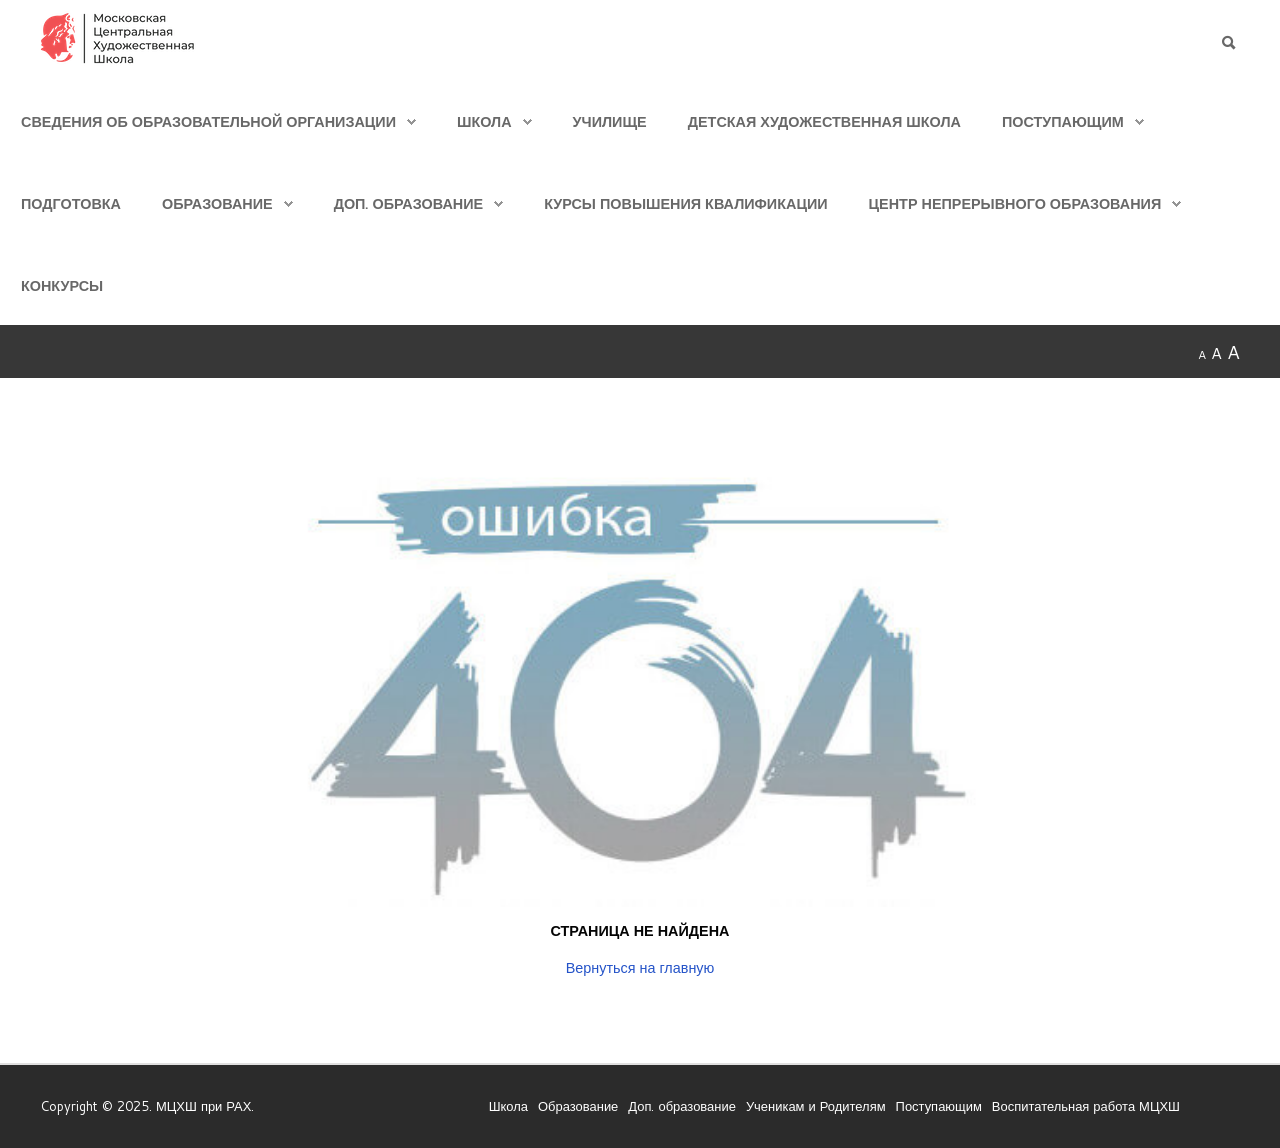 The width and height of the screenshot is (1280, 1148). What do you see at coordinates (71, 203) in the screenshot?
I see `Подготовка` at bounding box center [71, 203].